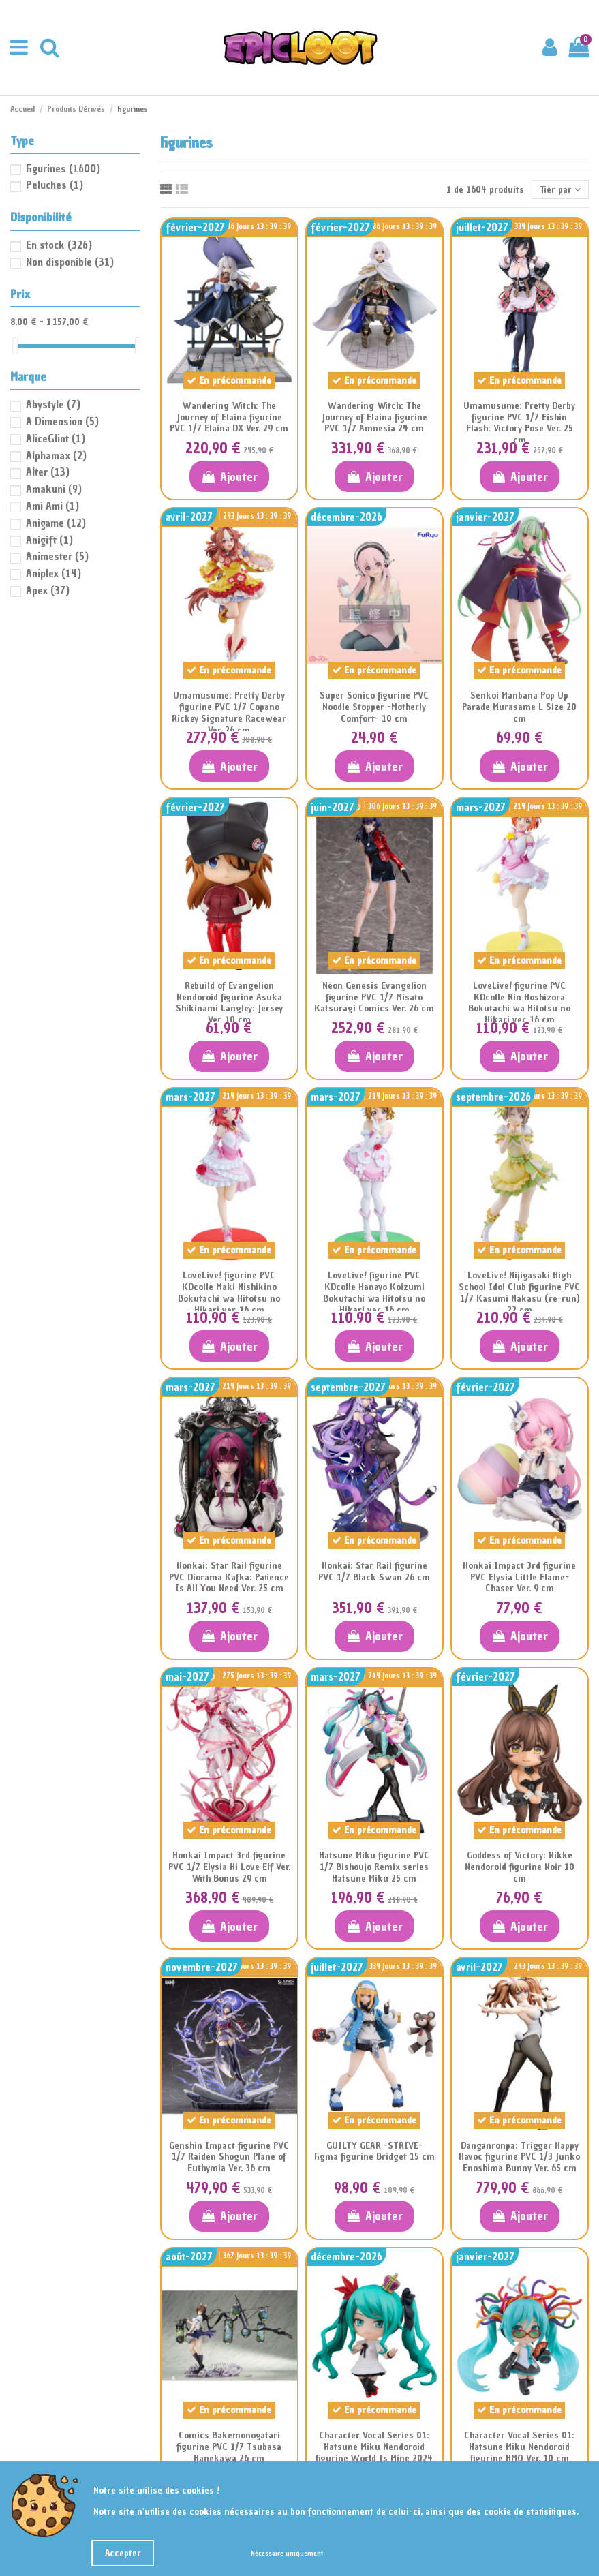  I want to click on Alter, so click(48, 471).